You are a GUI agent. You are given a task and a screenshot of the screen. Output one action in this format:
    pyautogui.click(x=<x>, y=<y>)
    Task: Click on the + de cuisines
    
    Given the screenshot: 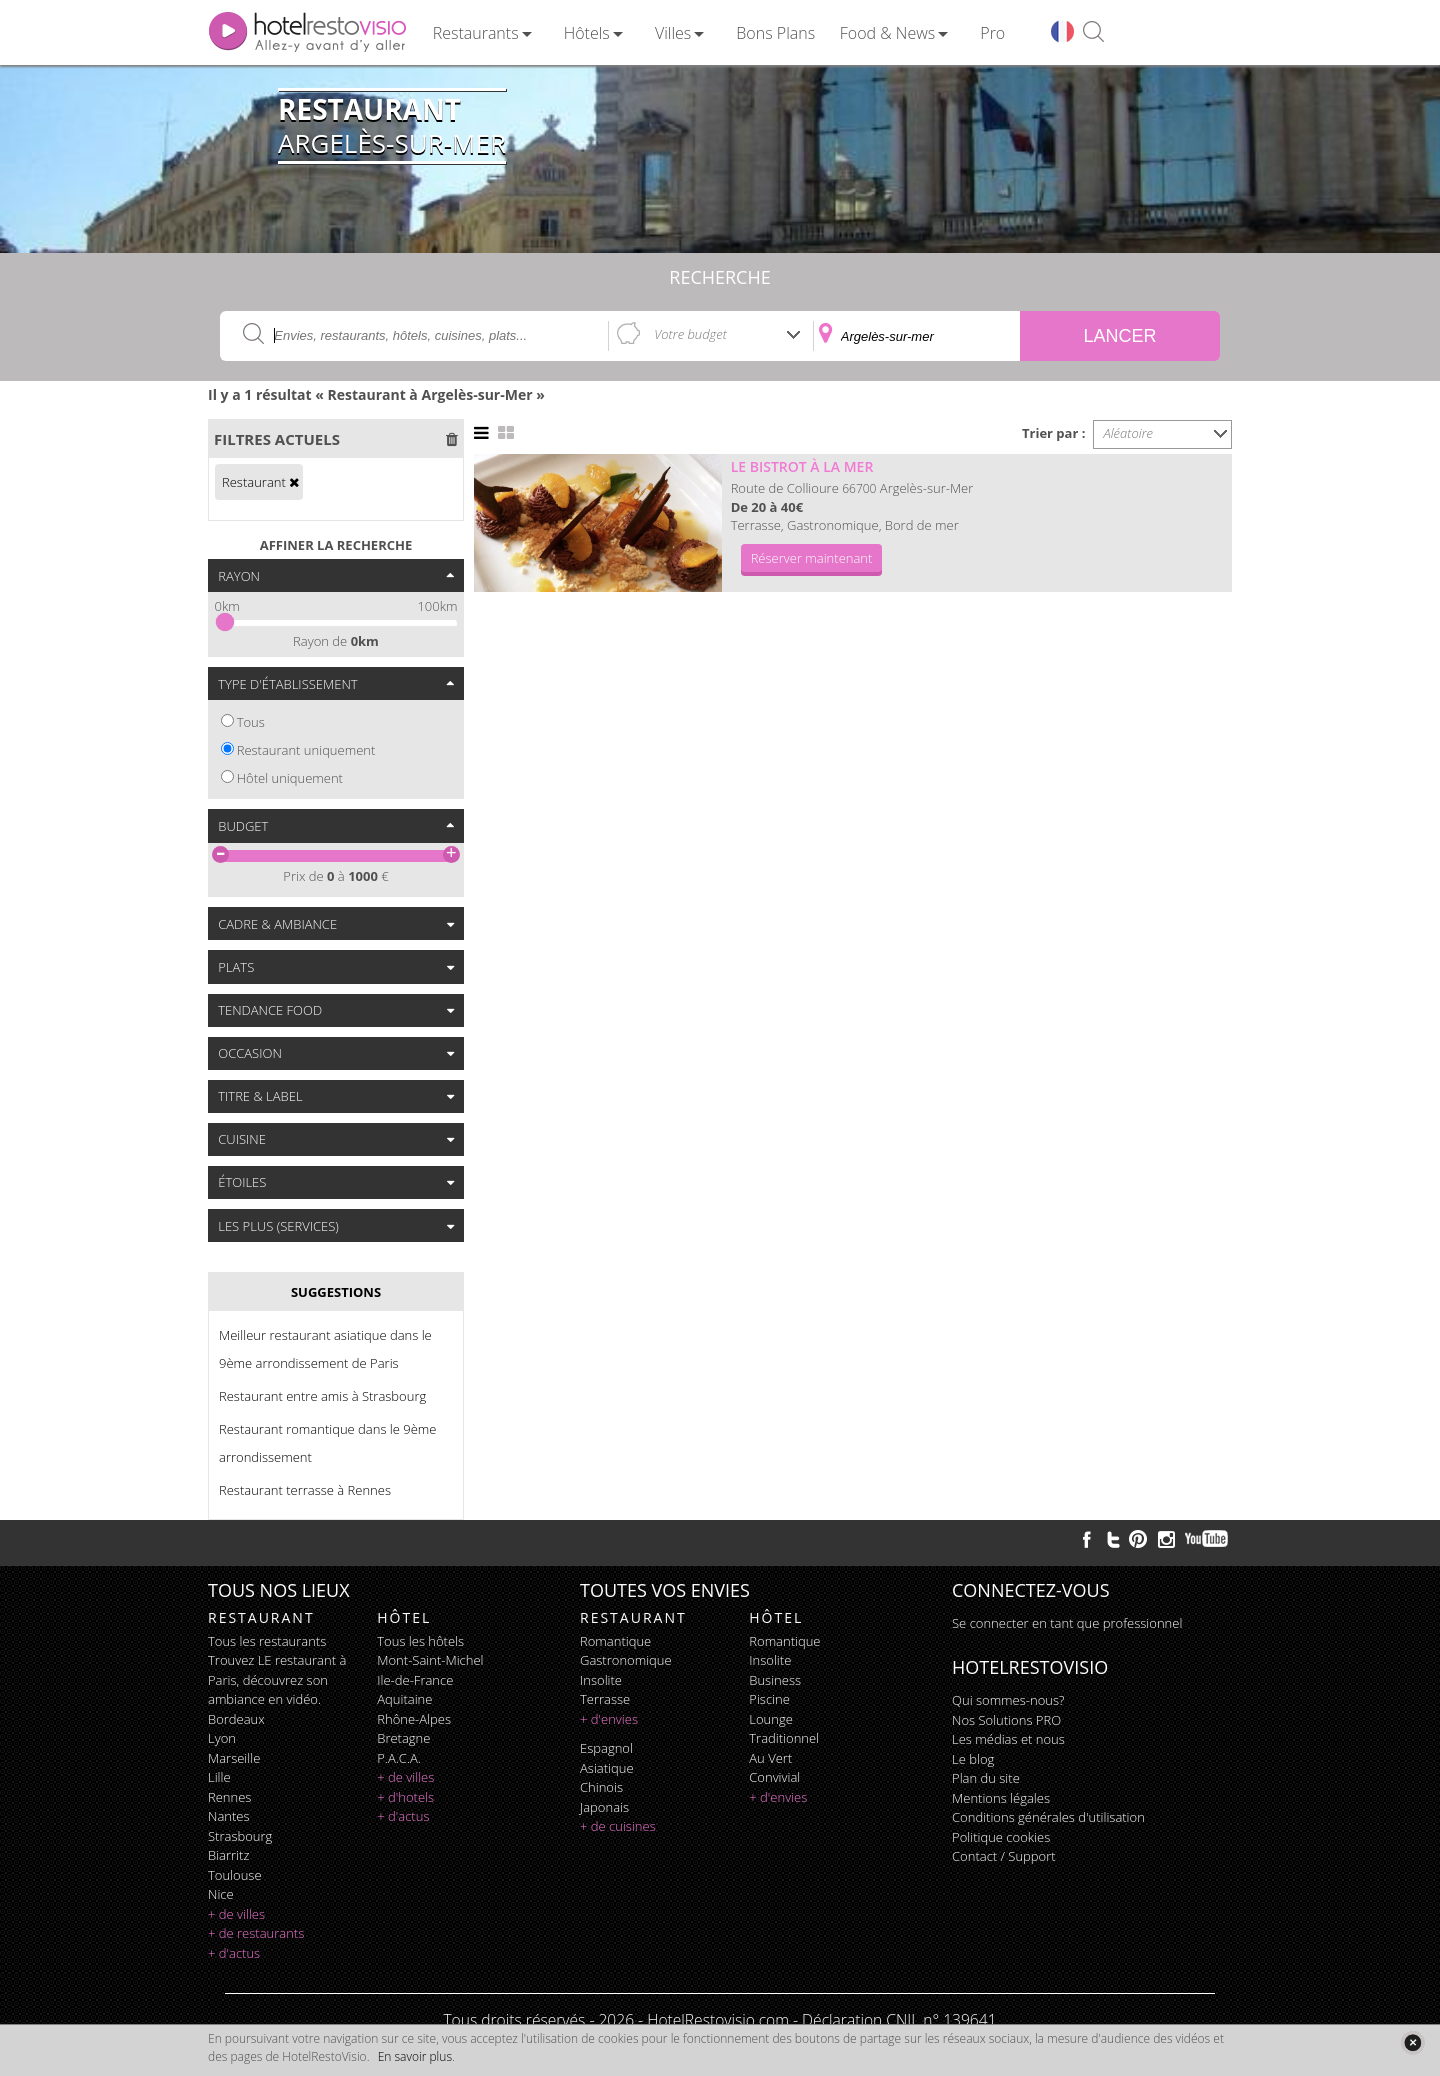 What is the action you would take?
    pyautogui.click(x=618, y=1826)
    